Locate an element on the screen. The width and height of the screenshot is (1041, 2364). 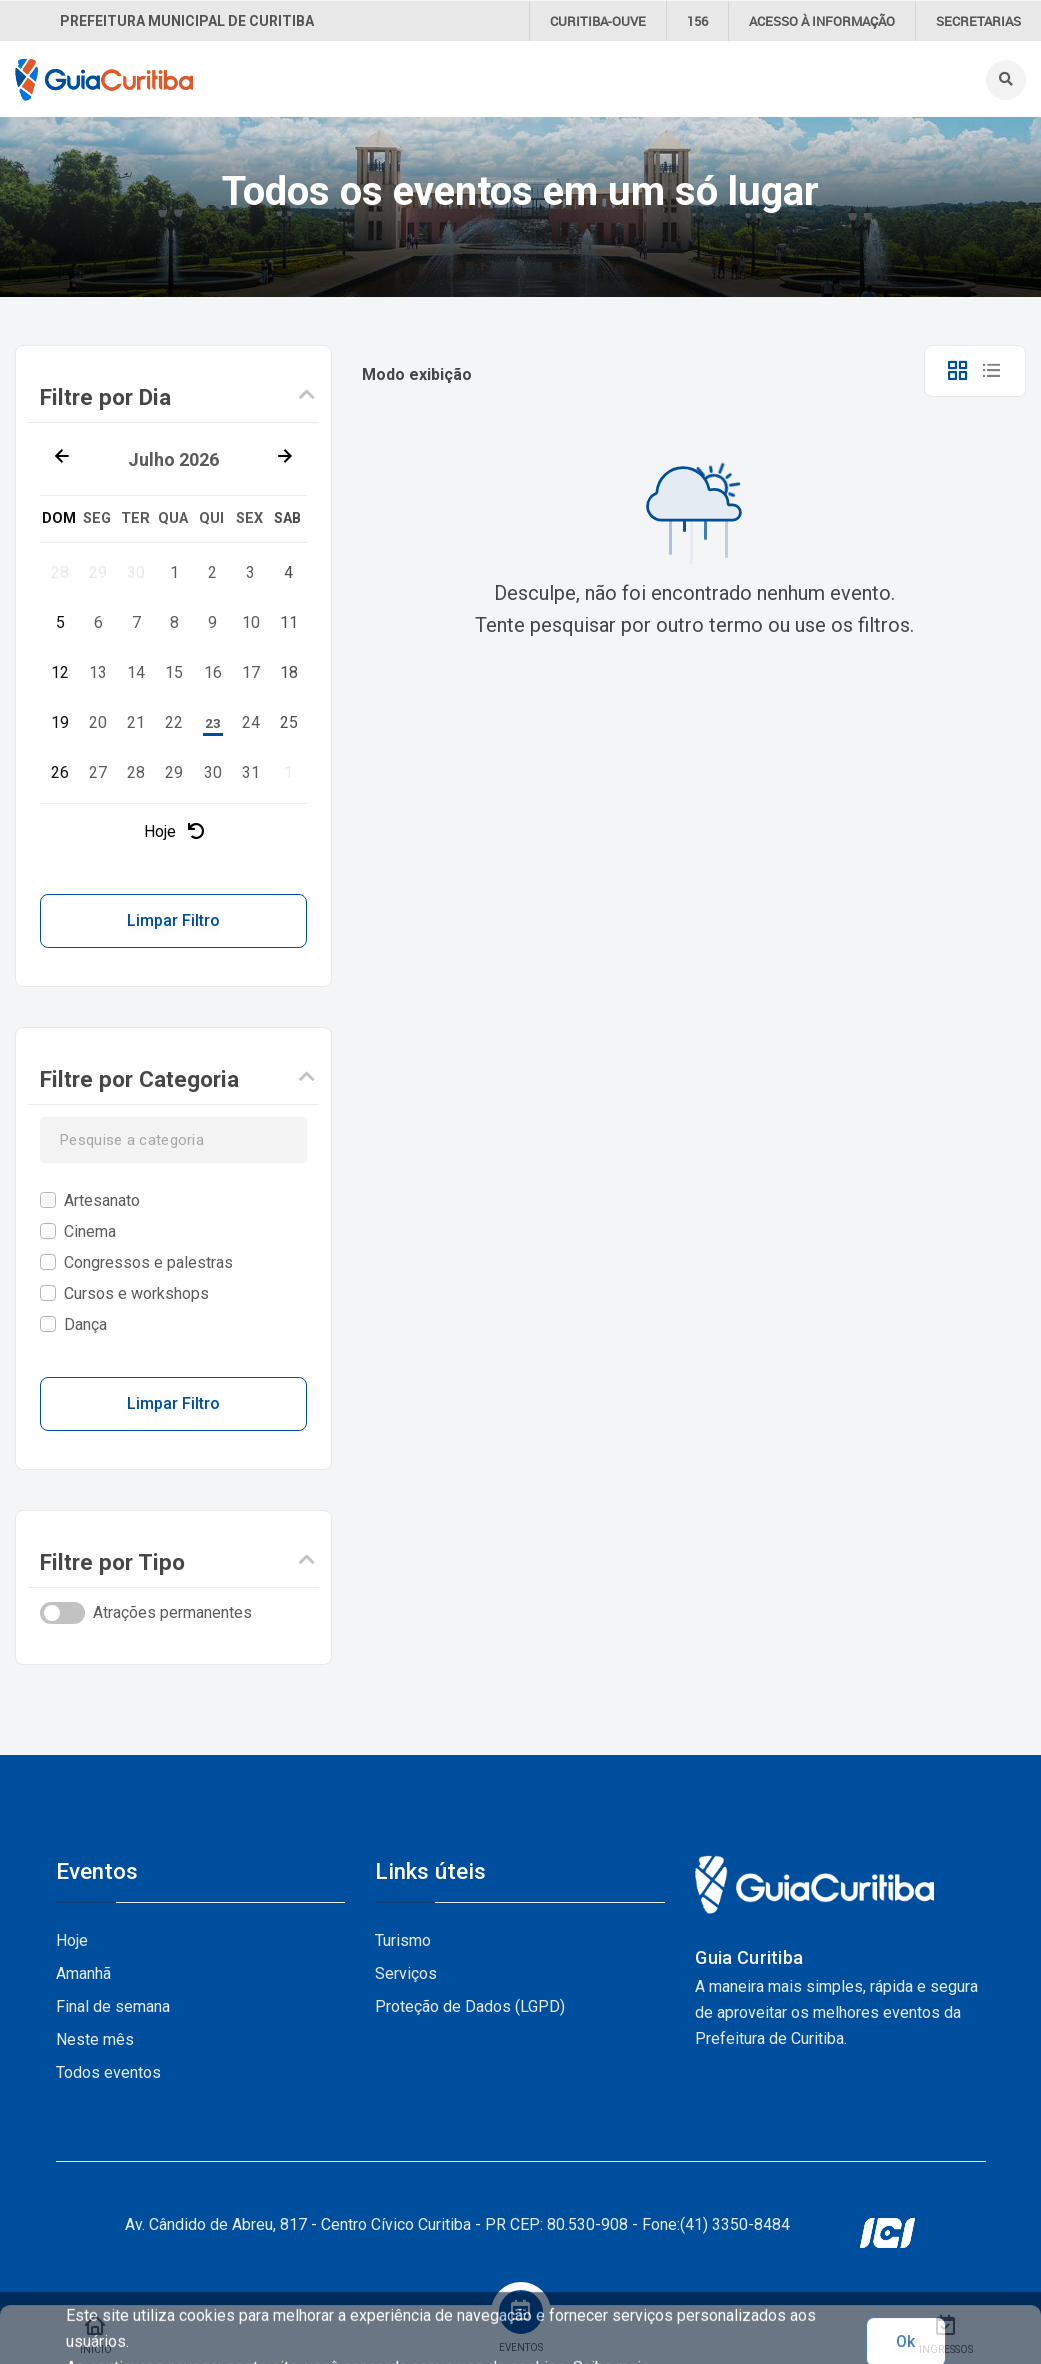
CURITIBA-OUVE is located at coordinates (598, 21).